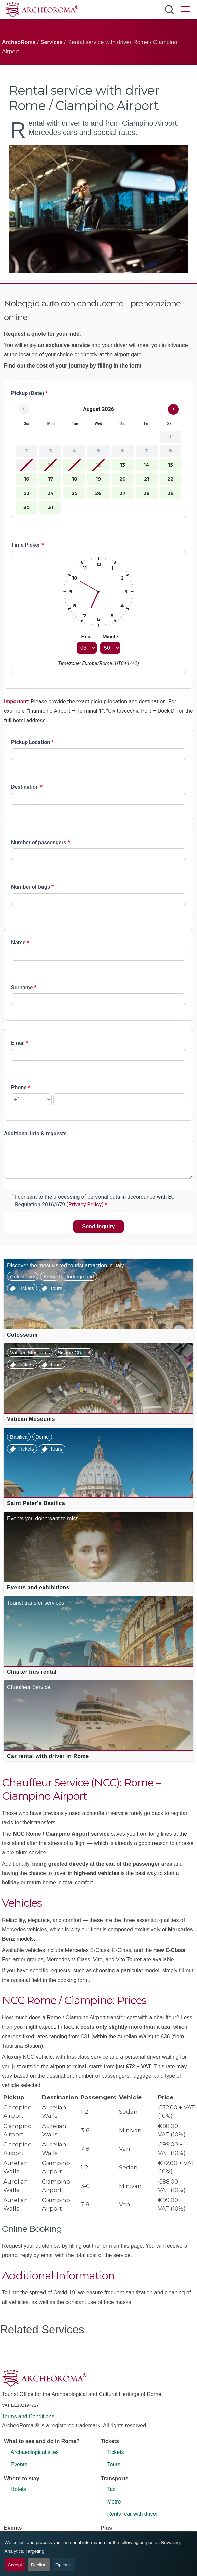  What do you see at coordinates (26, 1288) in the screenshot?
I see `Tickets` at bounding box center [26, 1288].